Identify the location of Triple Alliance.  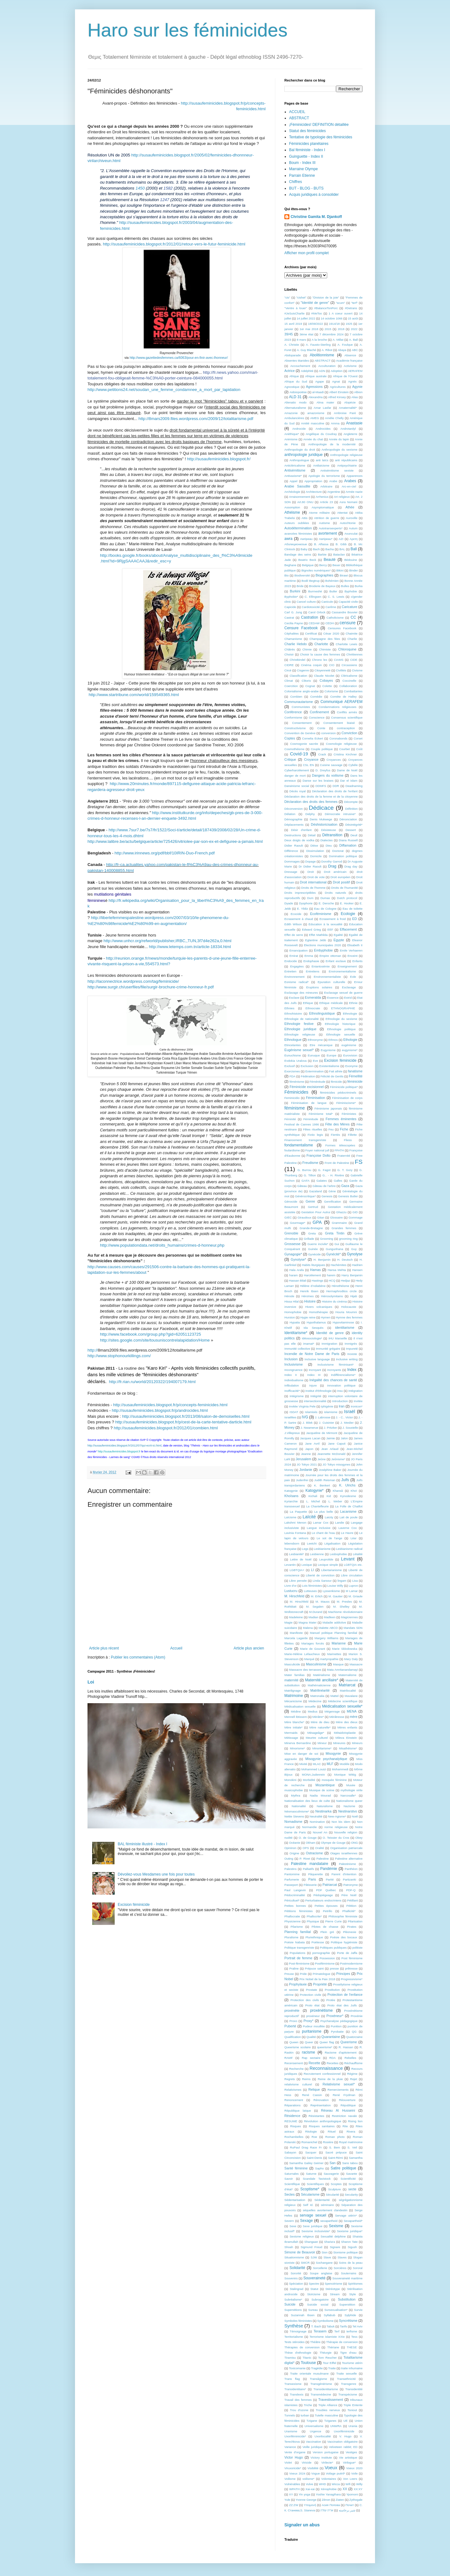
(327, 2405).